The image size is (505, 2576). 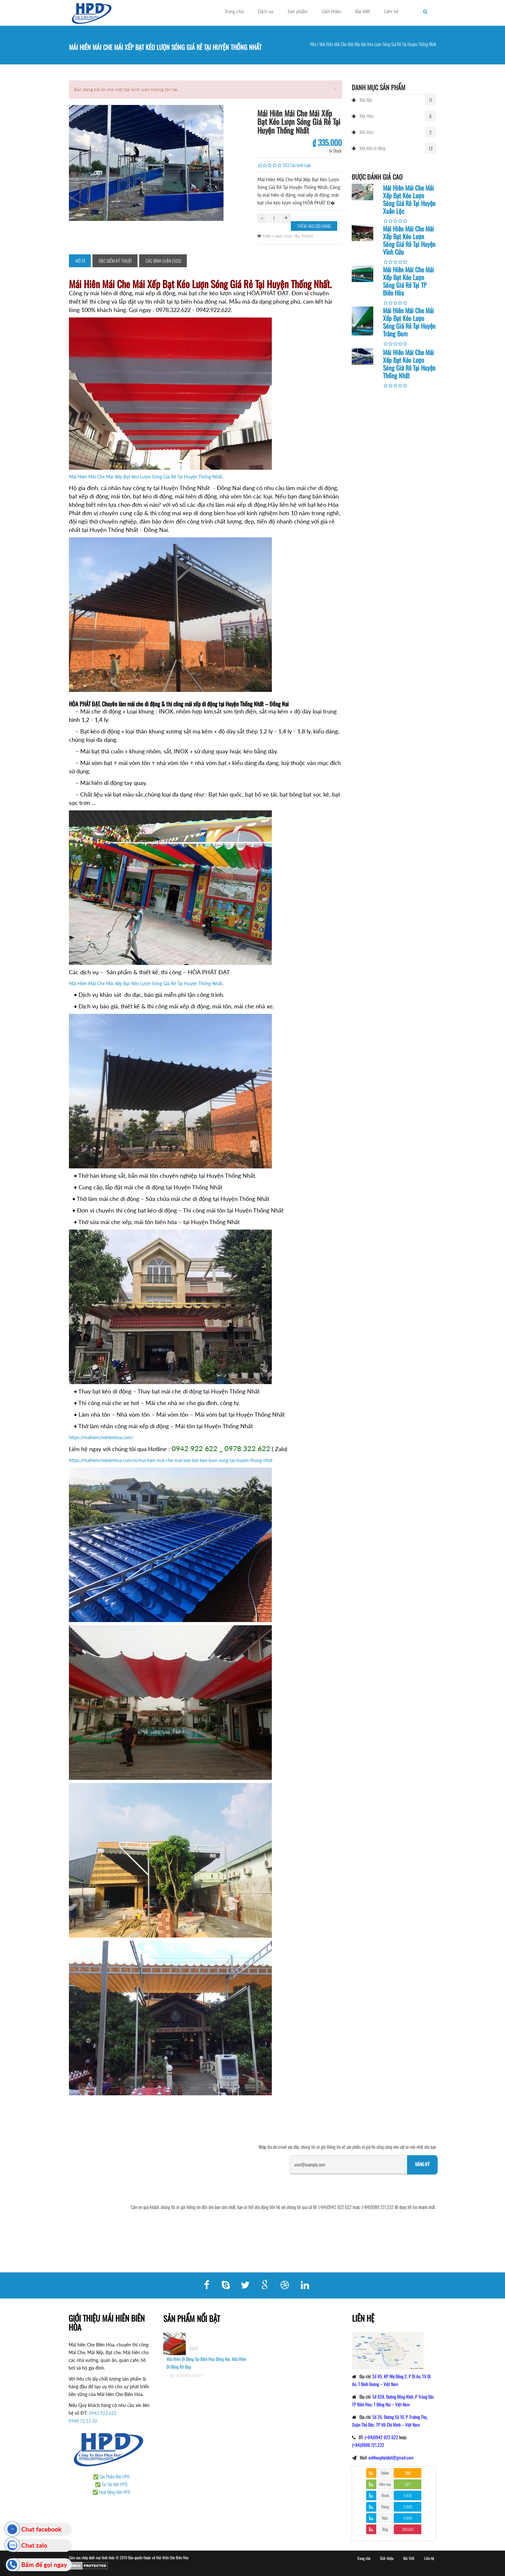 What do you see at coordinates (170, 1460) in the screenshot?
I see `https://maihienchebienhoa.com/vi/mai-hien-mai-che-mai-xep-bat-keo-luon-song-tai-huyen-thong-nhat` at bounding box center [170, 1460].